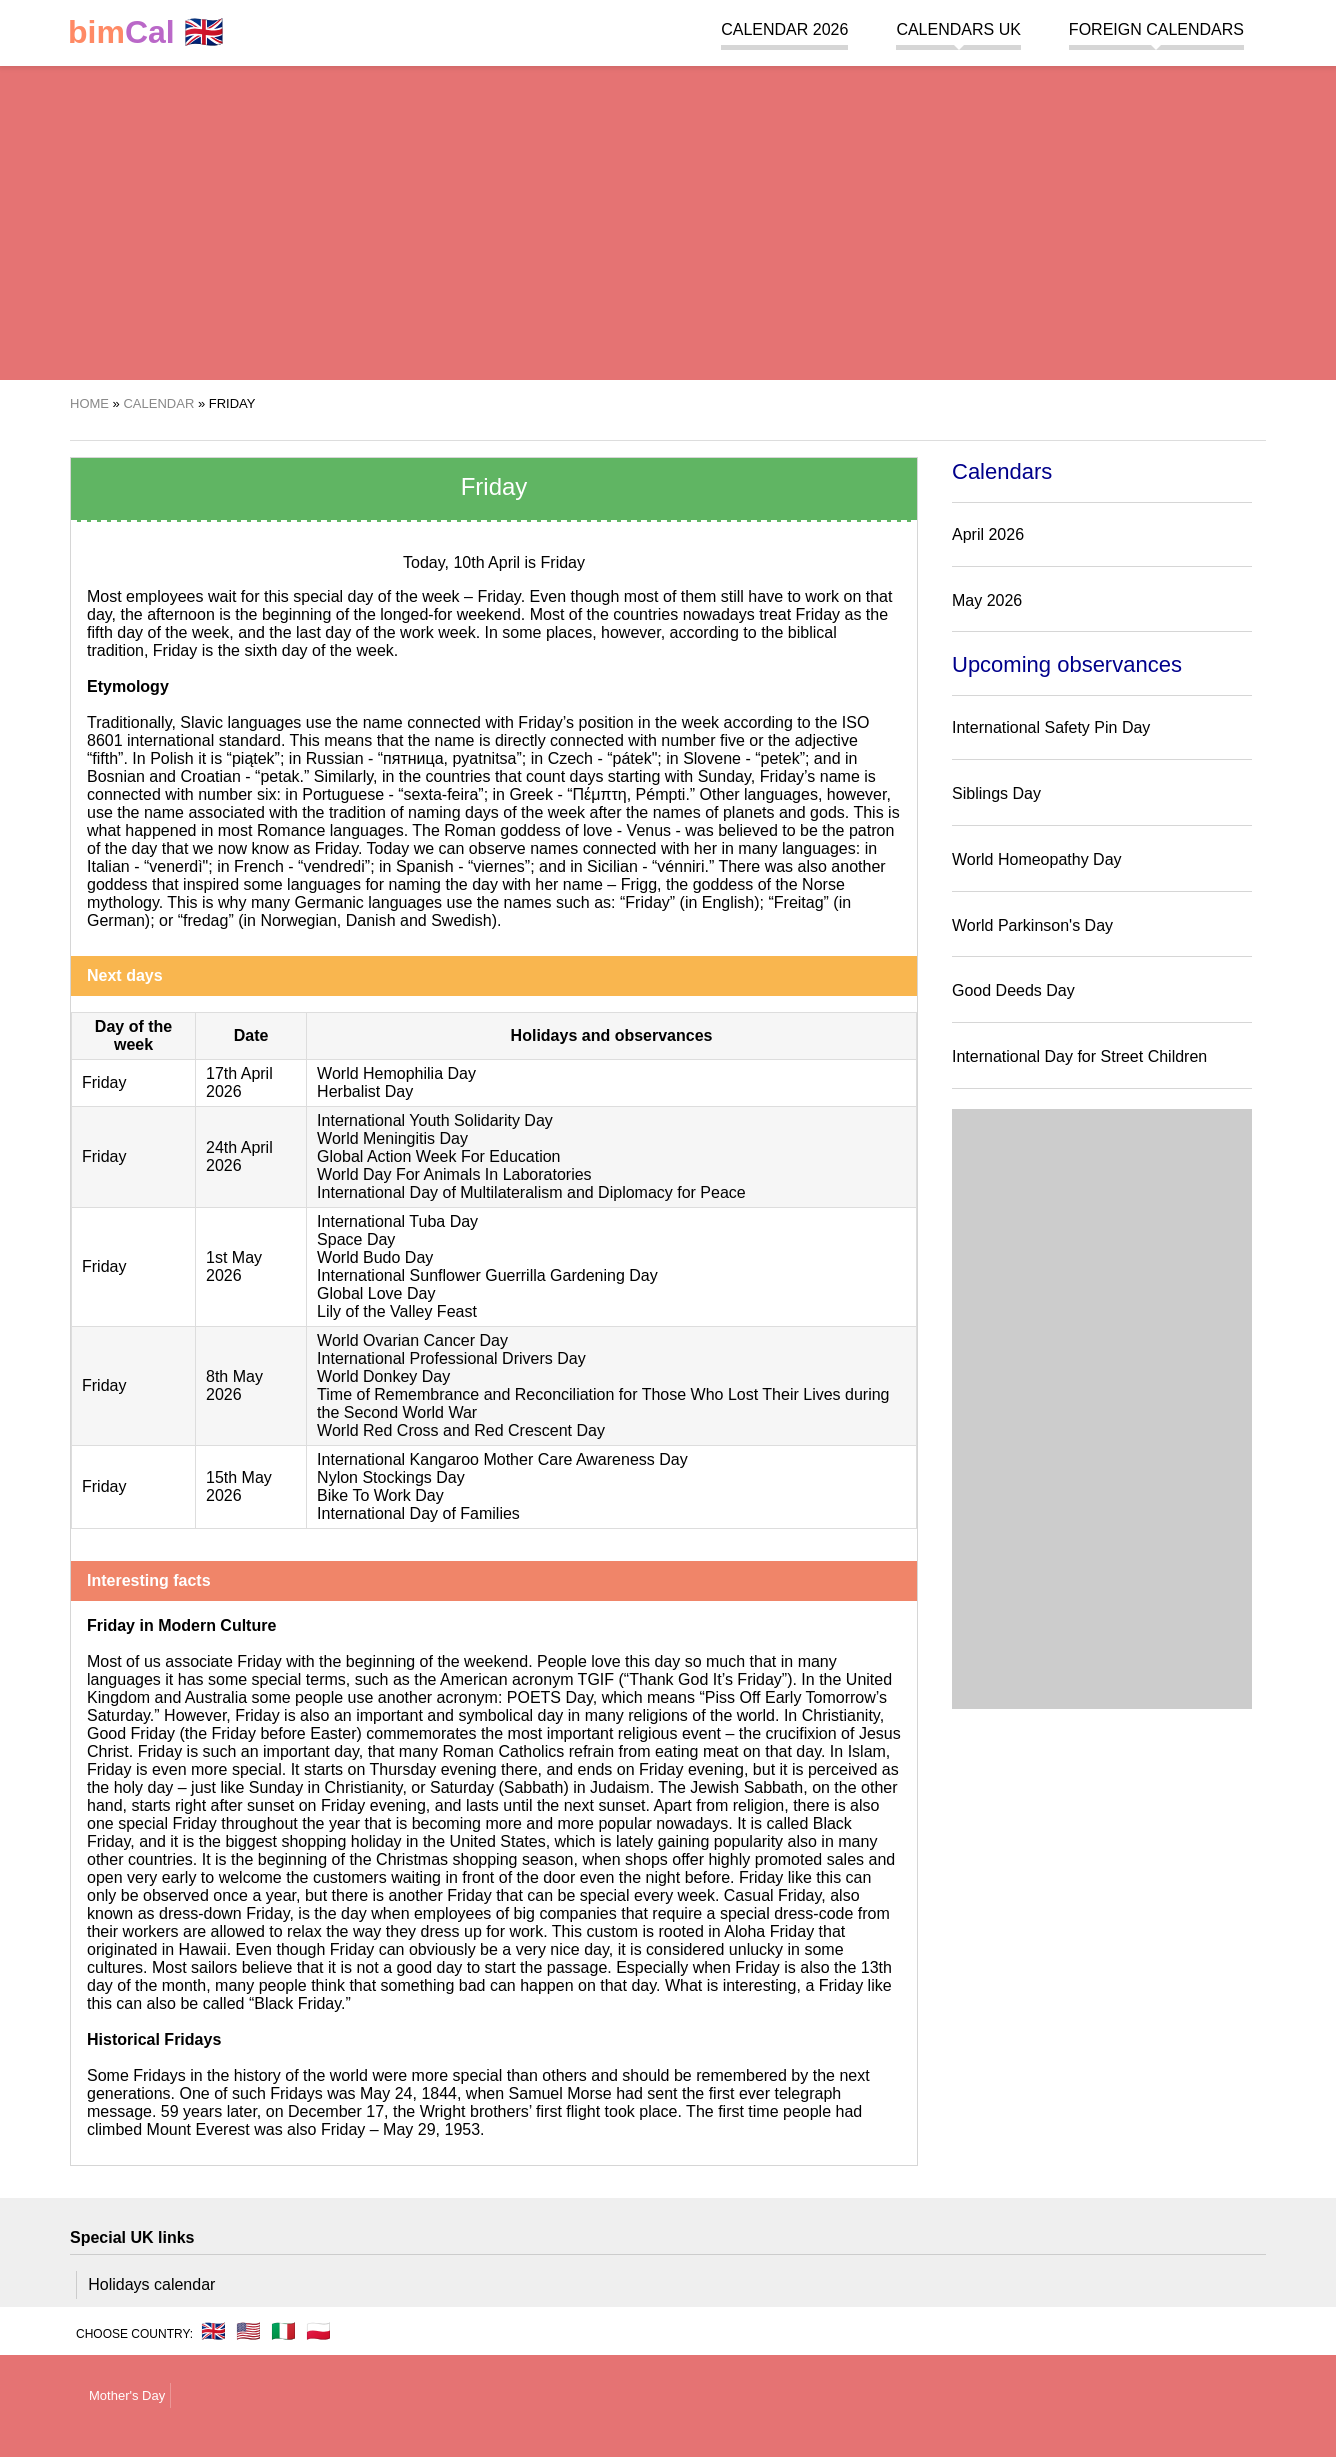 This screenshot has height=2457, width=1336. Describe the element at coordinates (996, 793) in the screenshot. I see `Siblings Day` at that location.